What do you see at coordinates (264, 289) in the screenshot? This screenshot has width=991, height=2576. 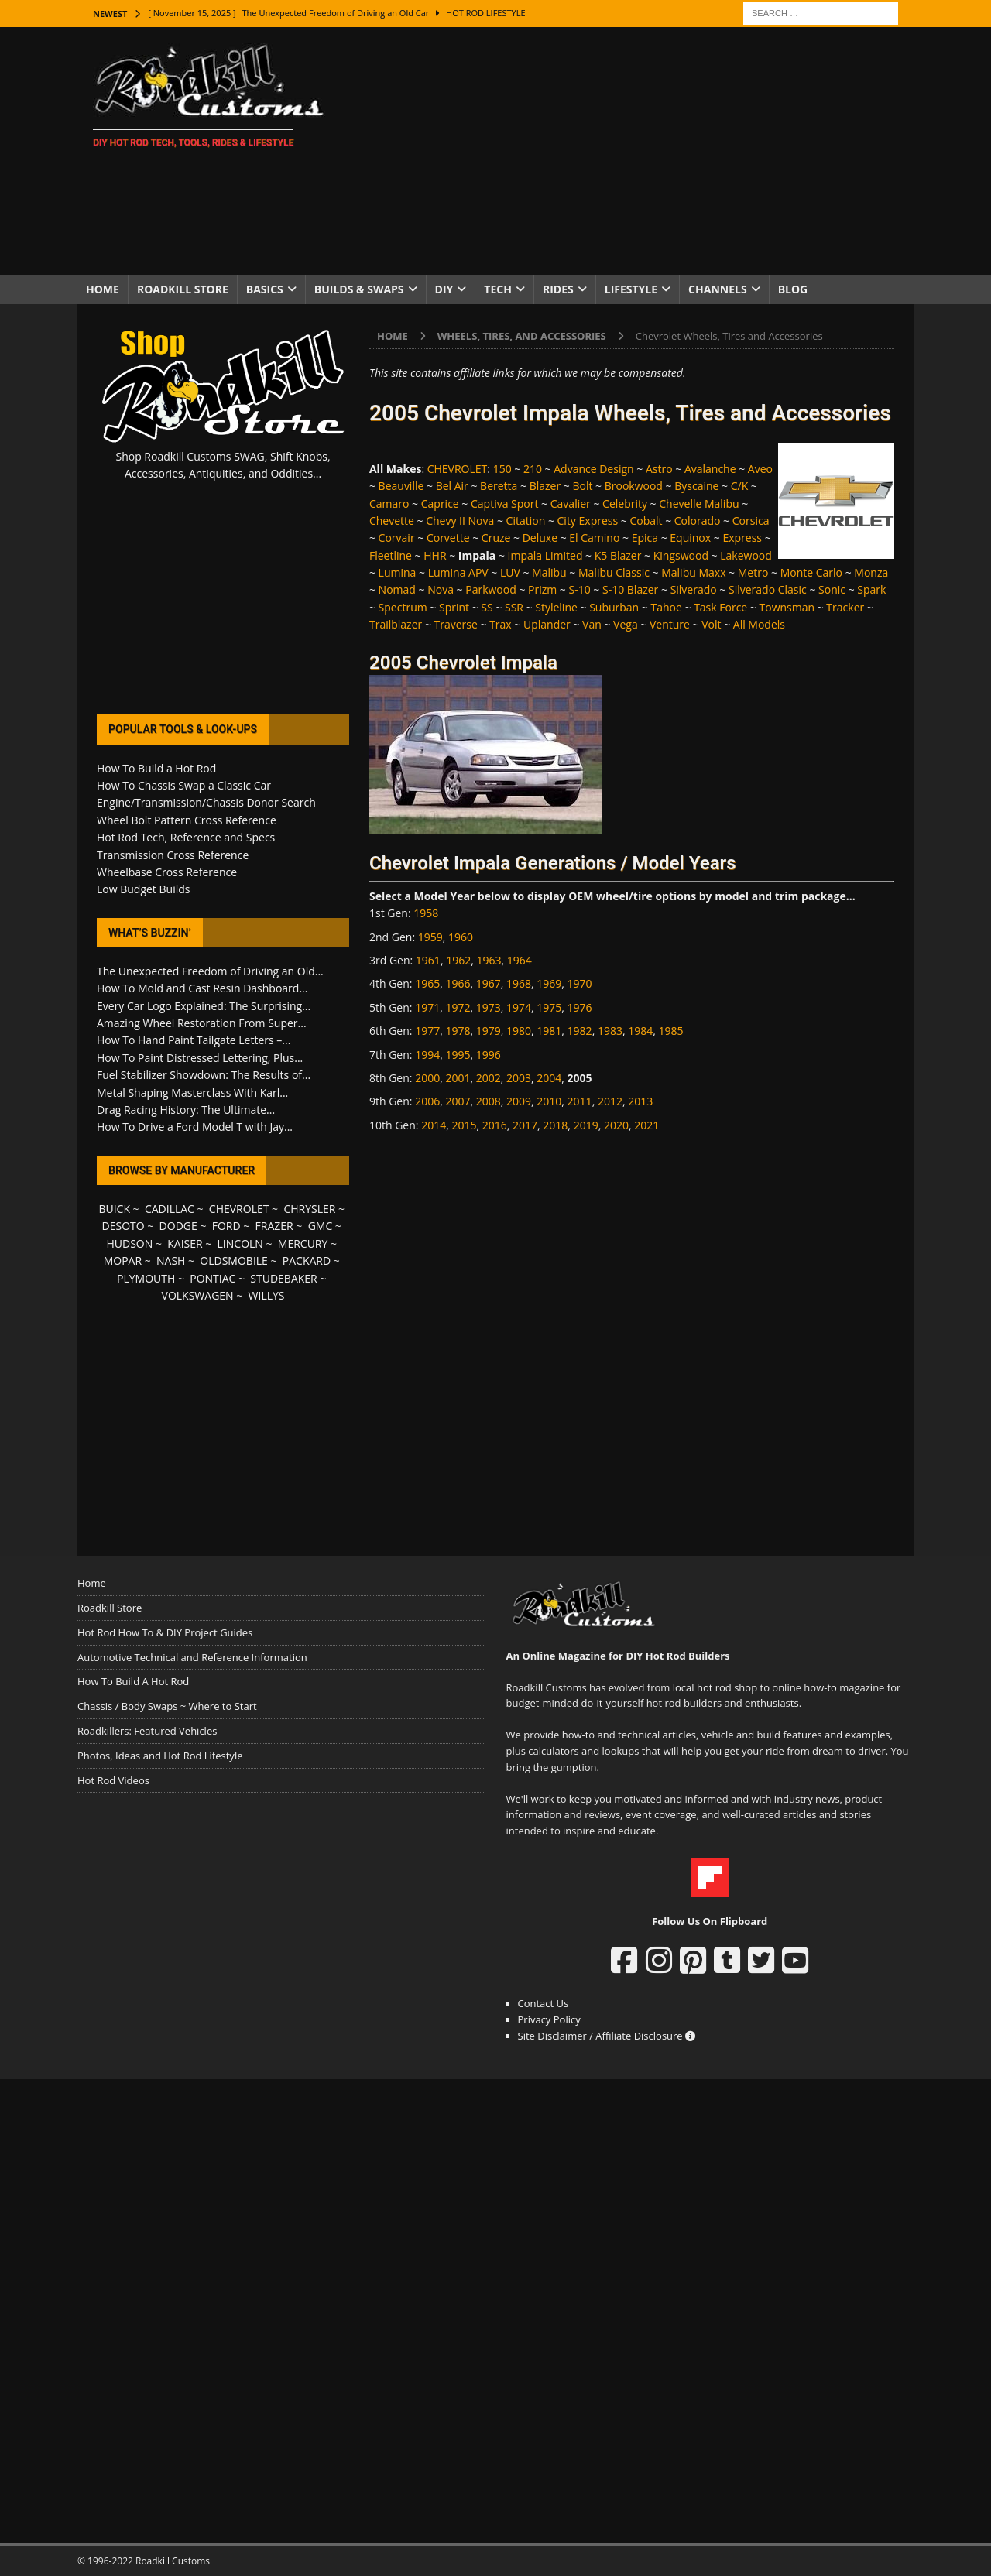 I see `Basics` at bounding box center [264, 289].